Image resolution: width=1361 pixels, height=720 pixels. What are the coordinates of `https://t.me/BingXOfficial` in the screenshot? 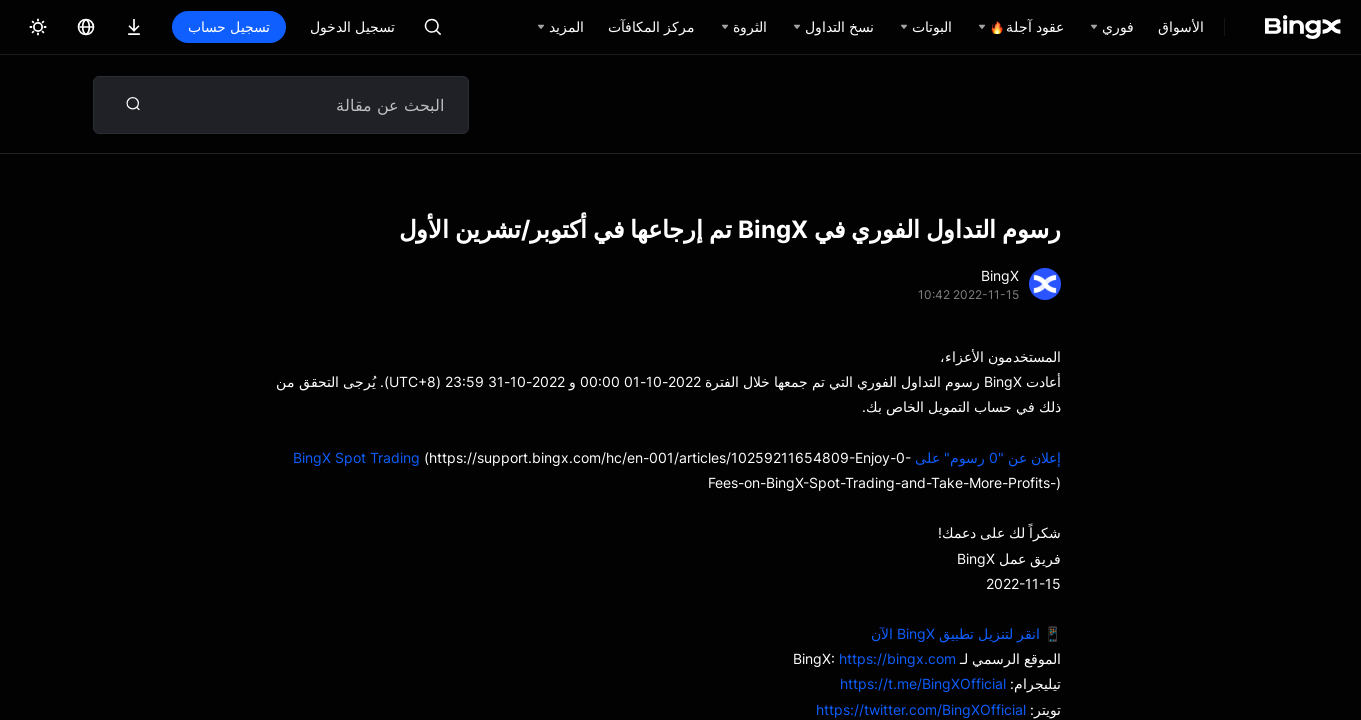 It's located at (923, 683).